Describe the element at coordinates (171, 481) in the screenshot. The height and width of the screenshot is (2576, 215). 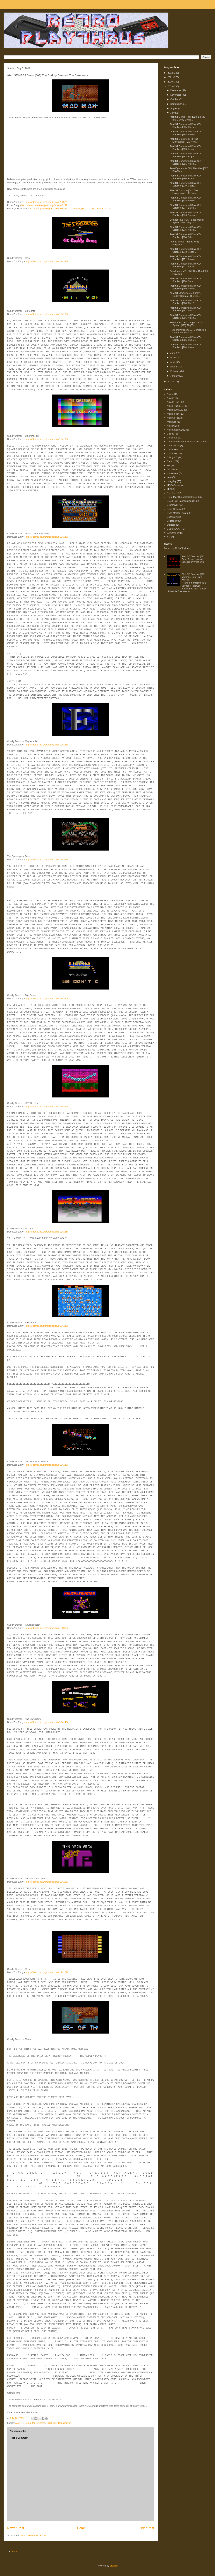
I see `Longplay` at that location.